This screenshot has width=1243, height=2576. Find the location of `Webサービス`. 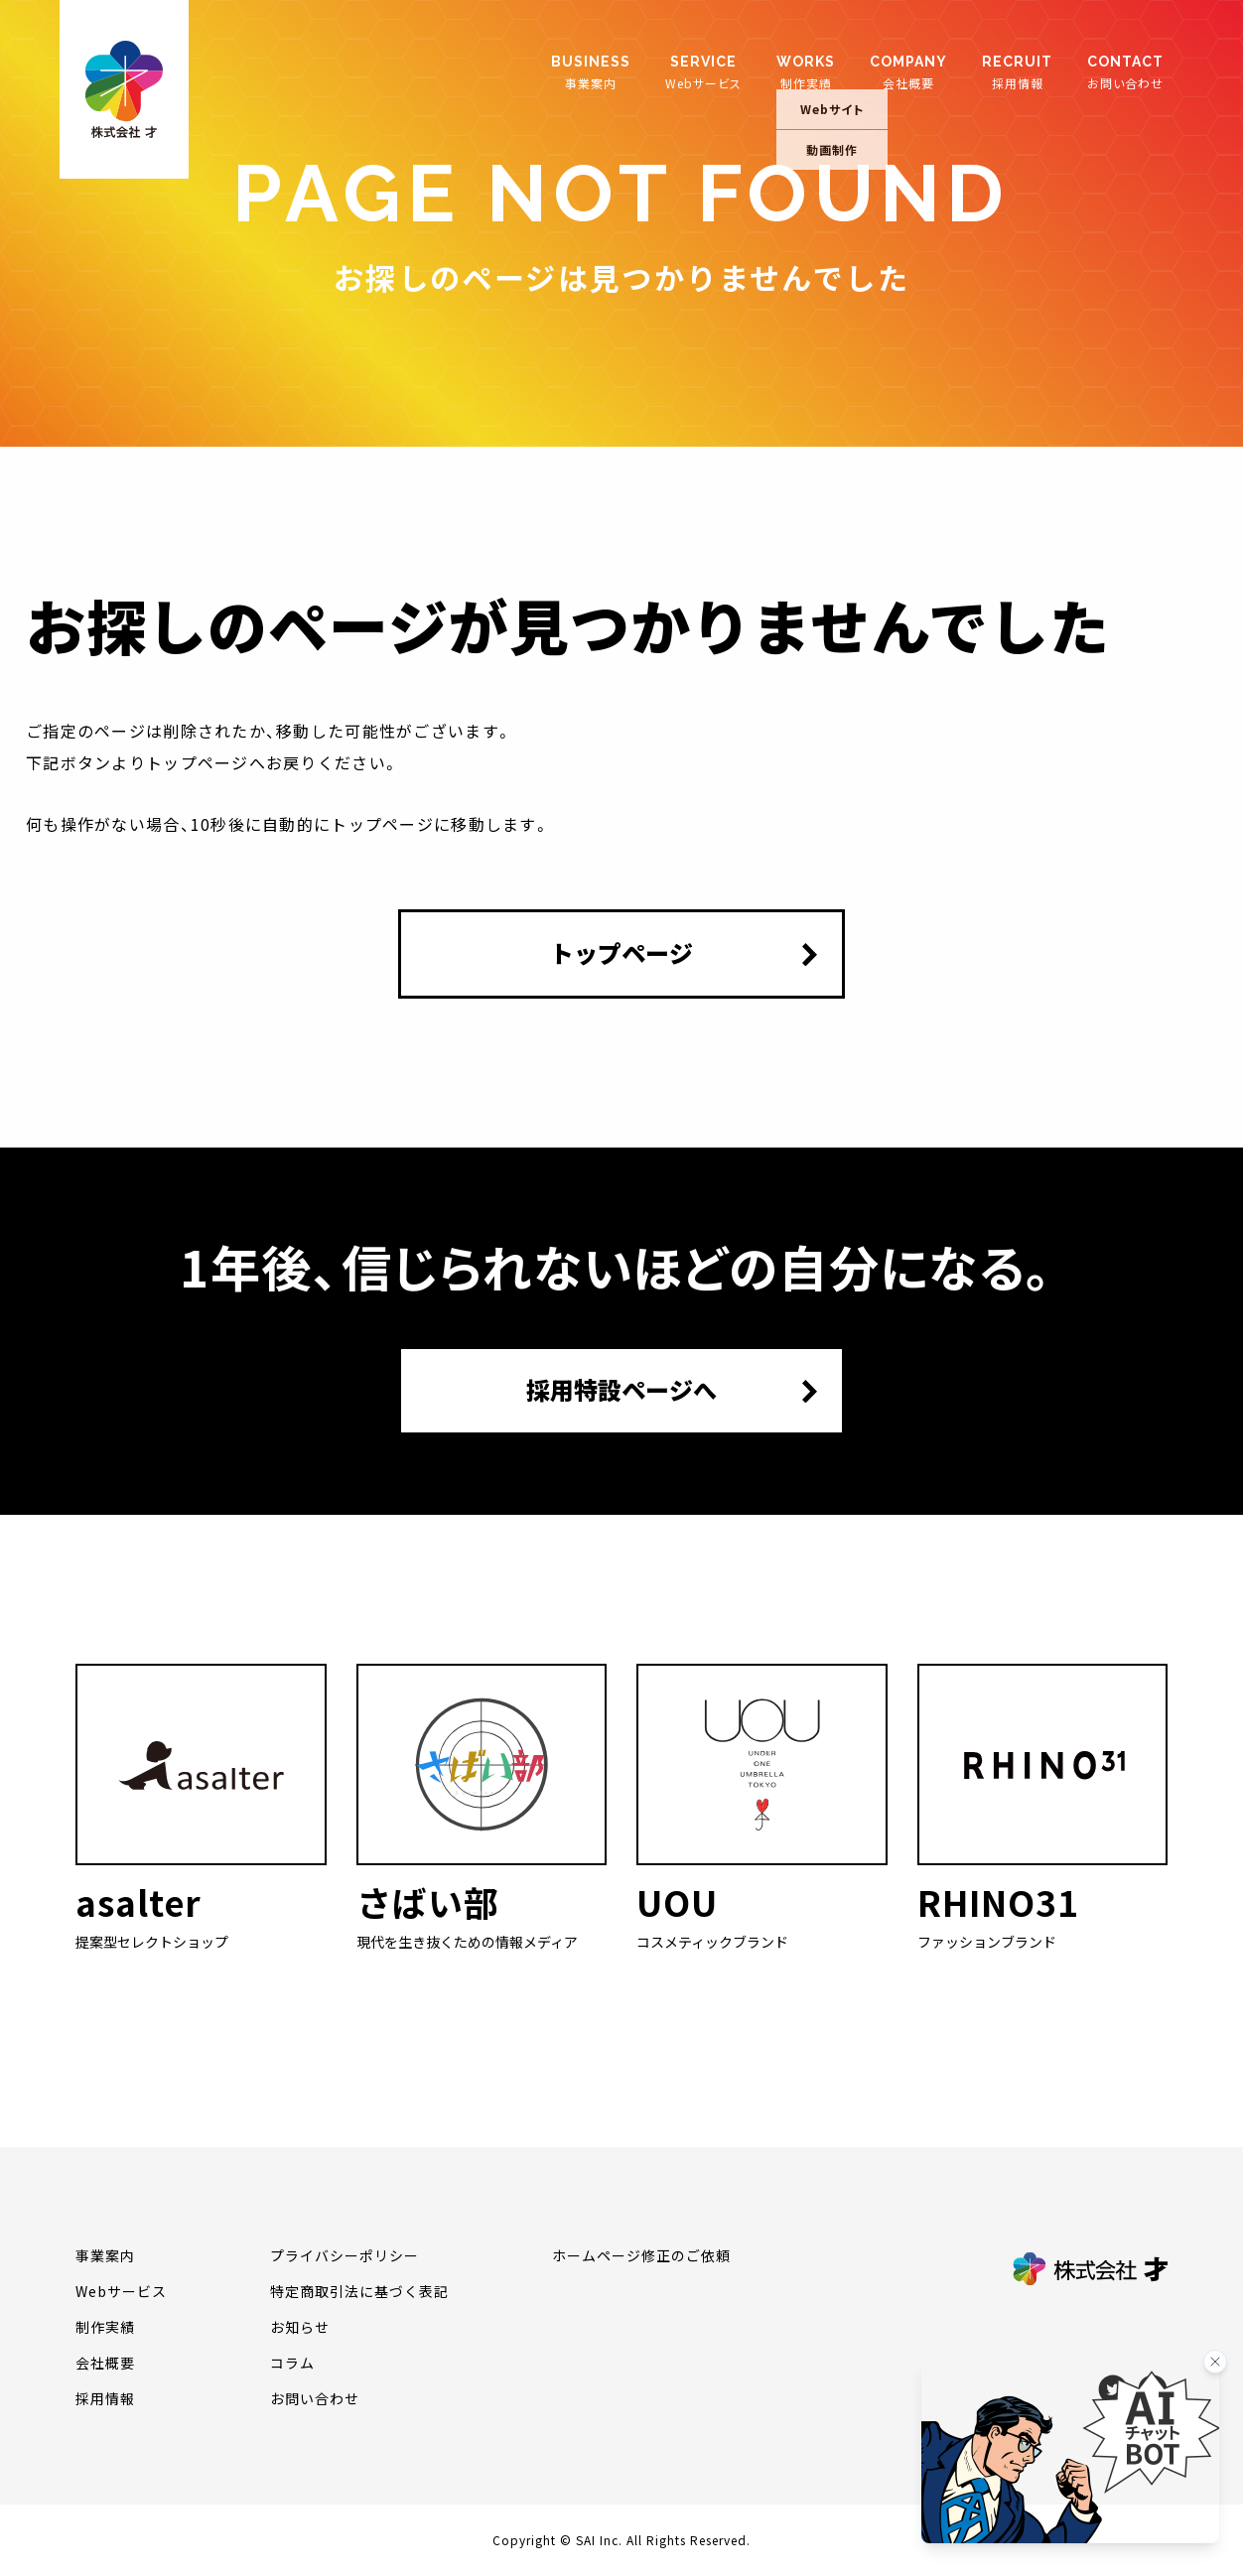

Webサービス is located at coordinates (703, 72).